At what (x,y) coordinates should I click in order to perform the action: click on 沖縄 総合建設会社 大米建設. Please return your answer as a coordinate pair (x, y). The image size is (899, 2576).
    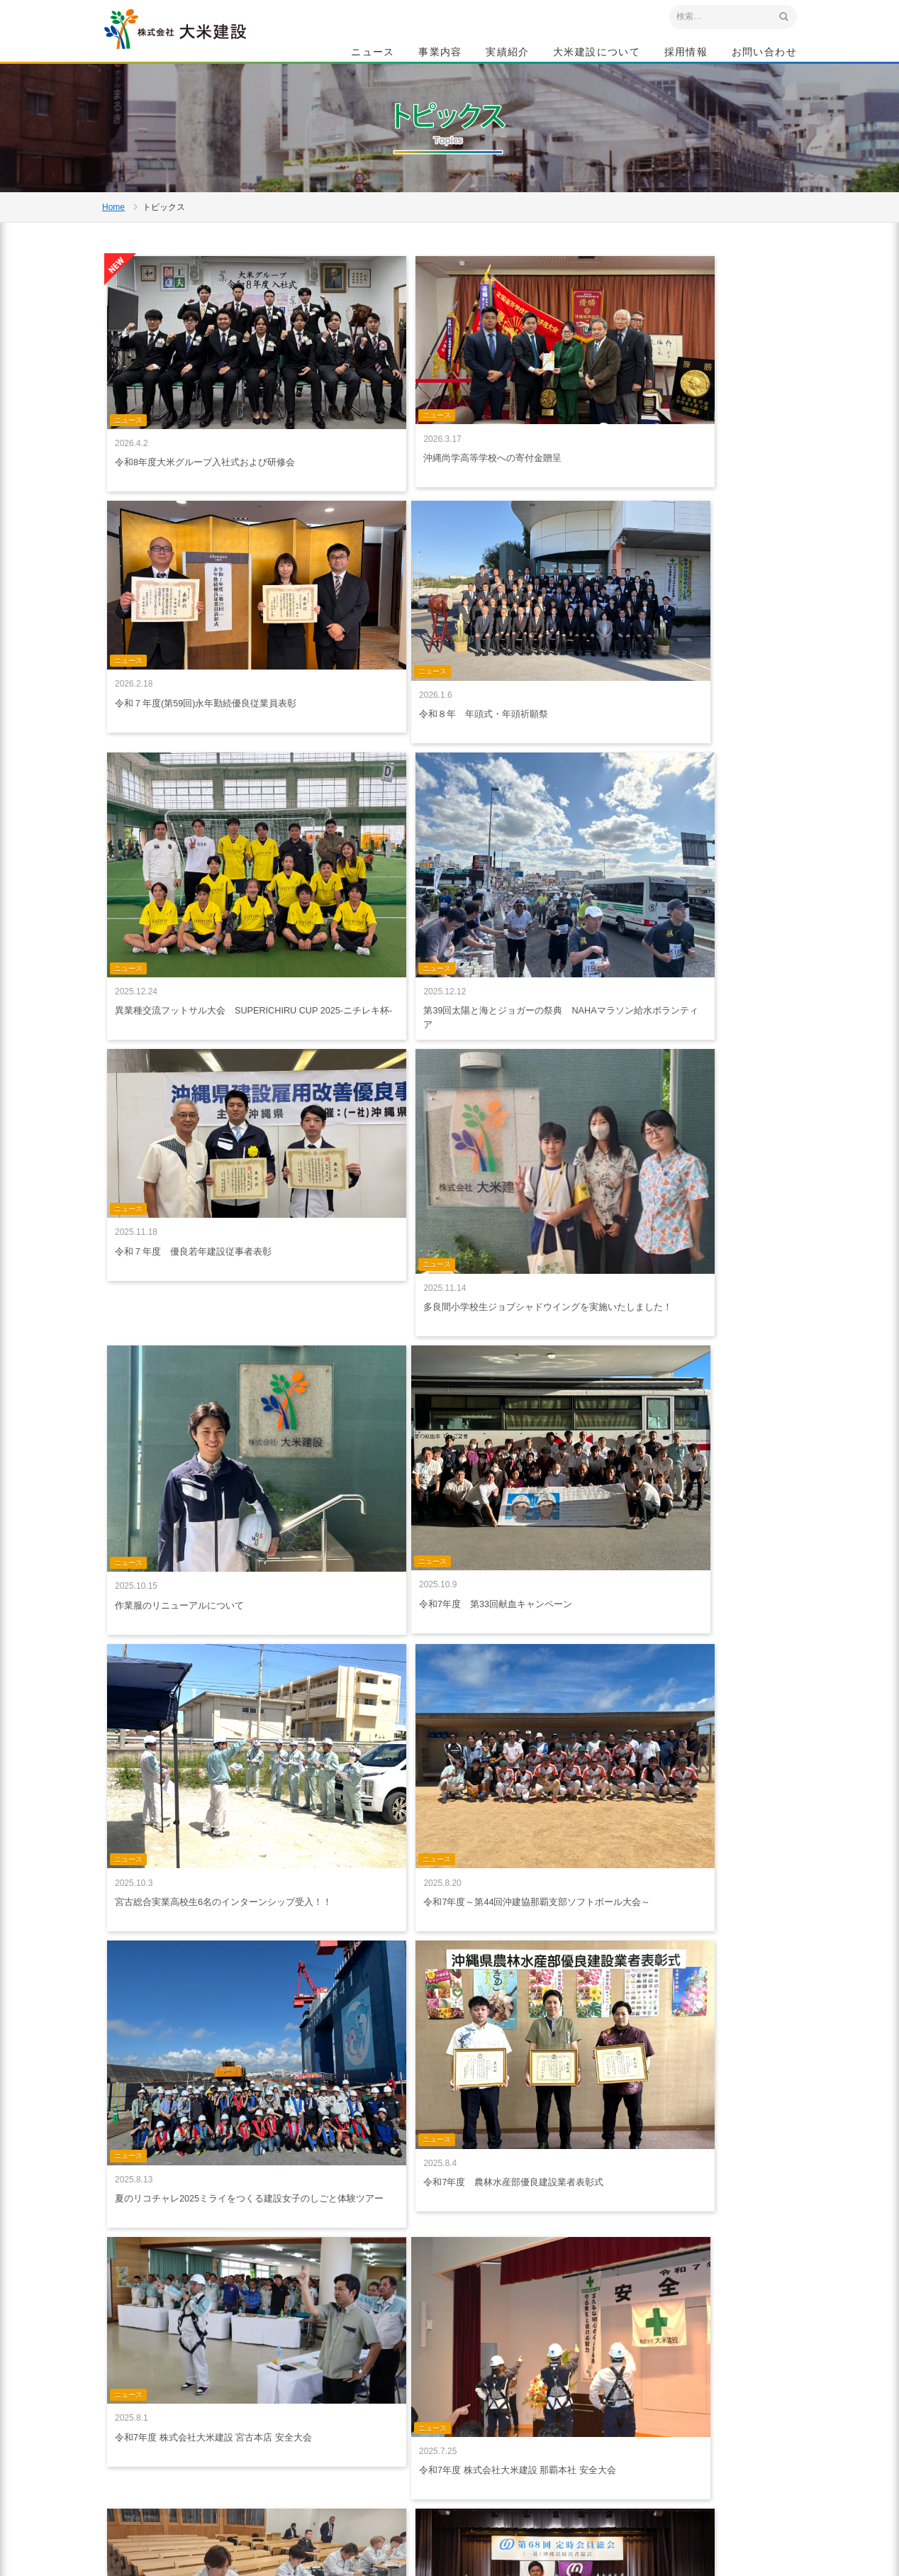
    Looking at the image, I should click on (200, 46).